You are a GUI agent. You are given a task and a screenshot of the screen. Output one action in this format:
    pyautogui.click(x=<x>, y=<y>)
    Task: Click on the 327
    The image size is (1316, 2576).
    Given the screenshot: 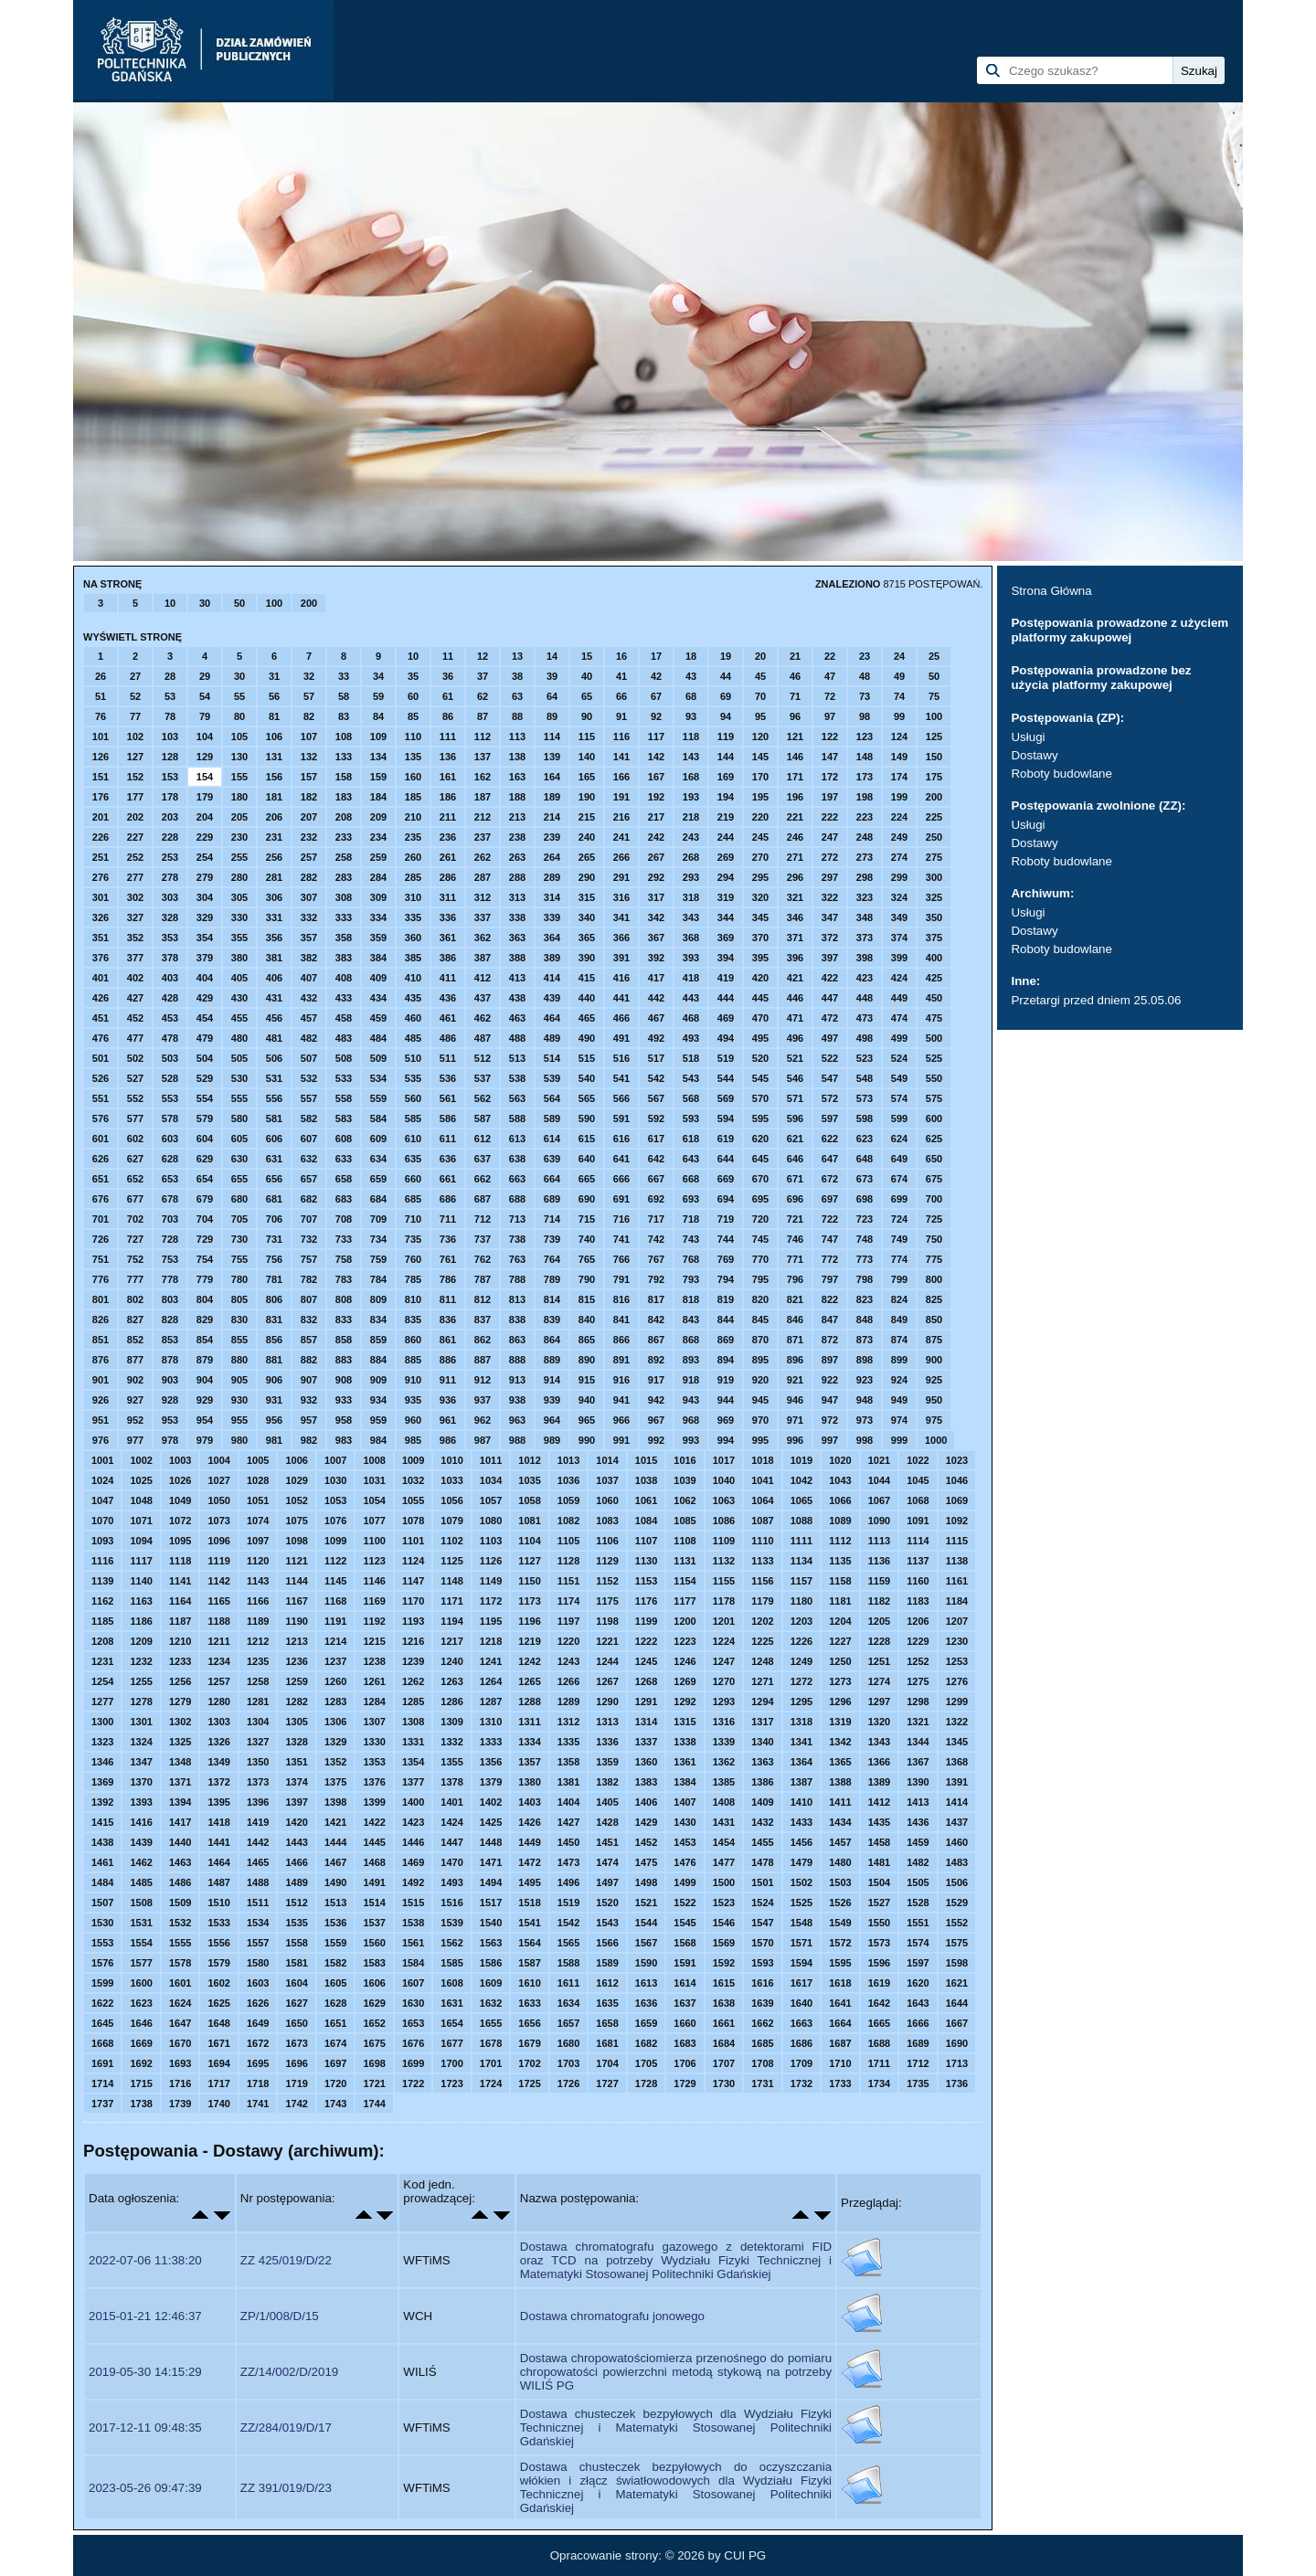 What is the action you would take?
    pyautogui.click(x=135, y=917)
    